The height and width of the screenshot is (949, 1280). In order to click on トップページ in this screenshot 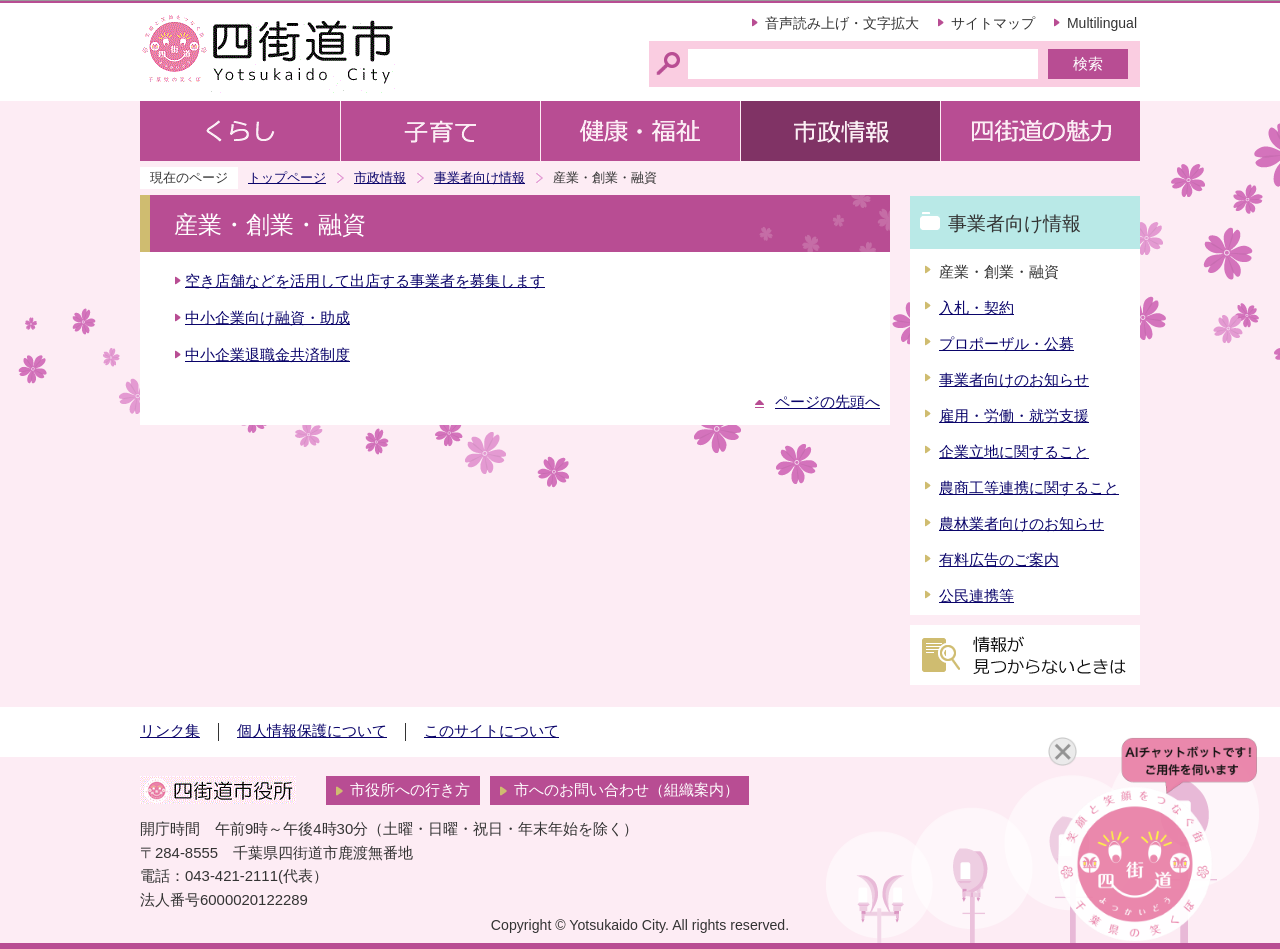, I will do `click(287, 177)`.